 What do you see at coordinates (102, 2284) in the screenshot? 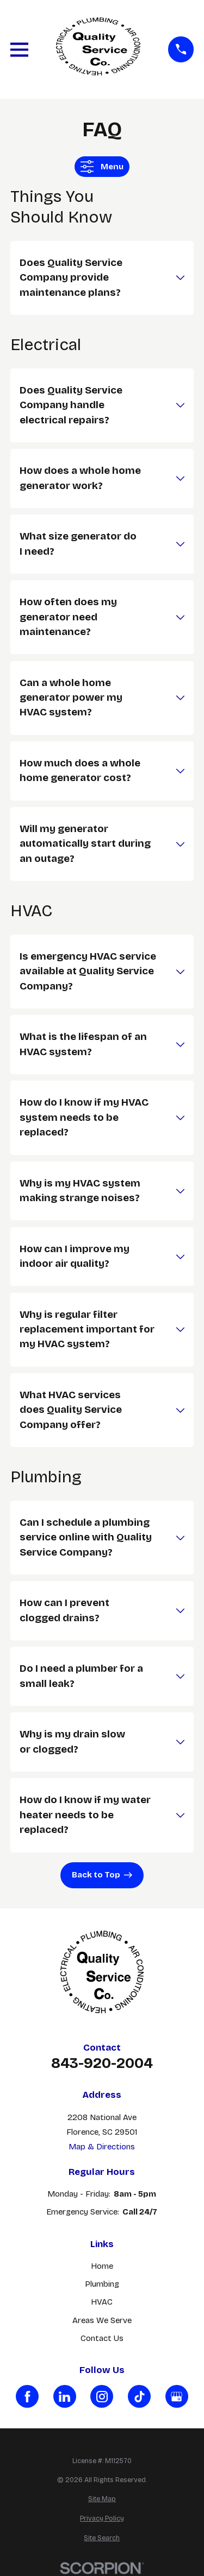
I see `Plumbing` at bounding box center [102, 2284].